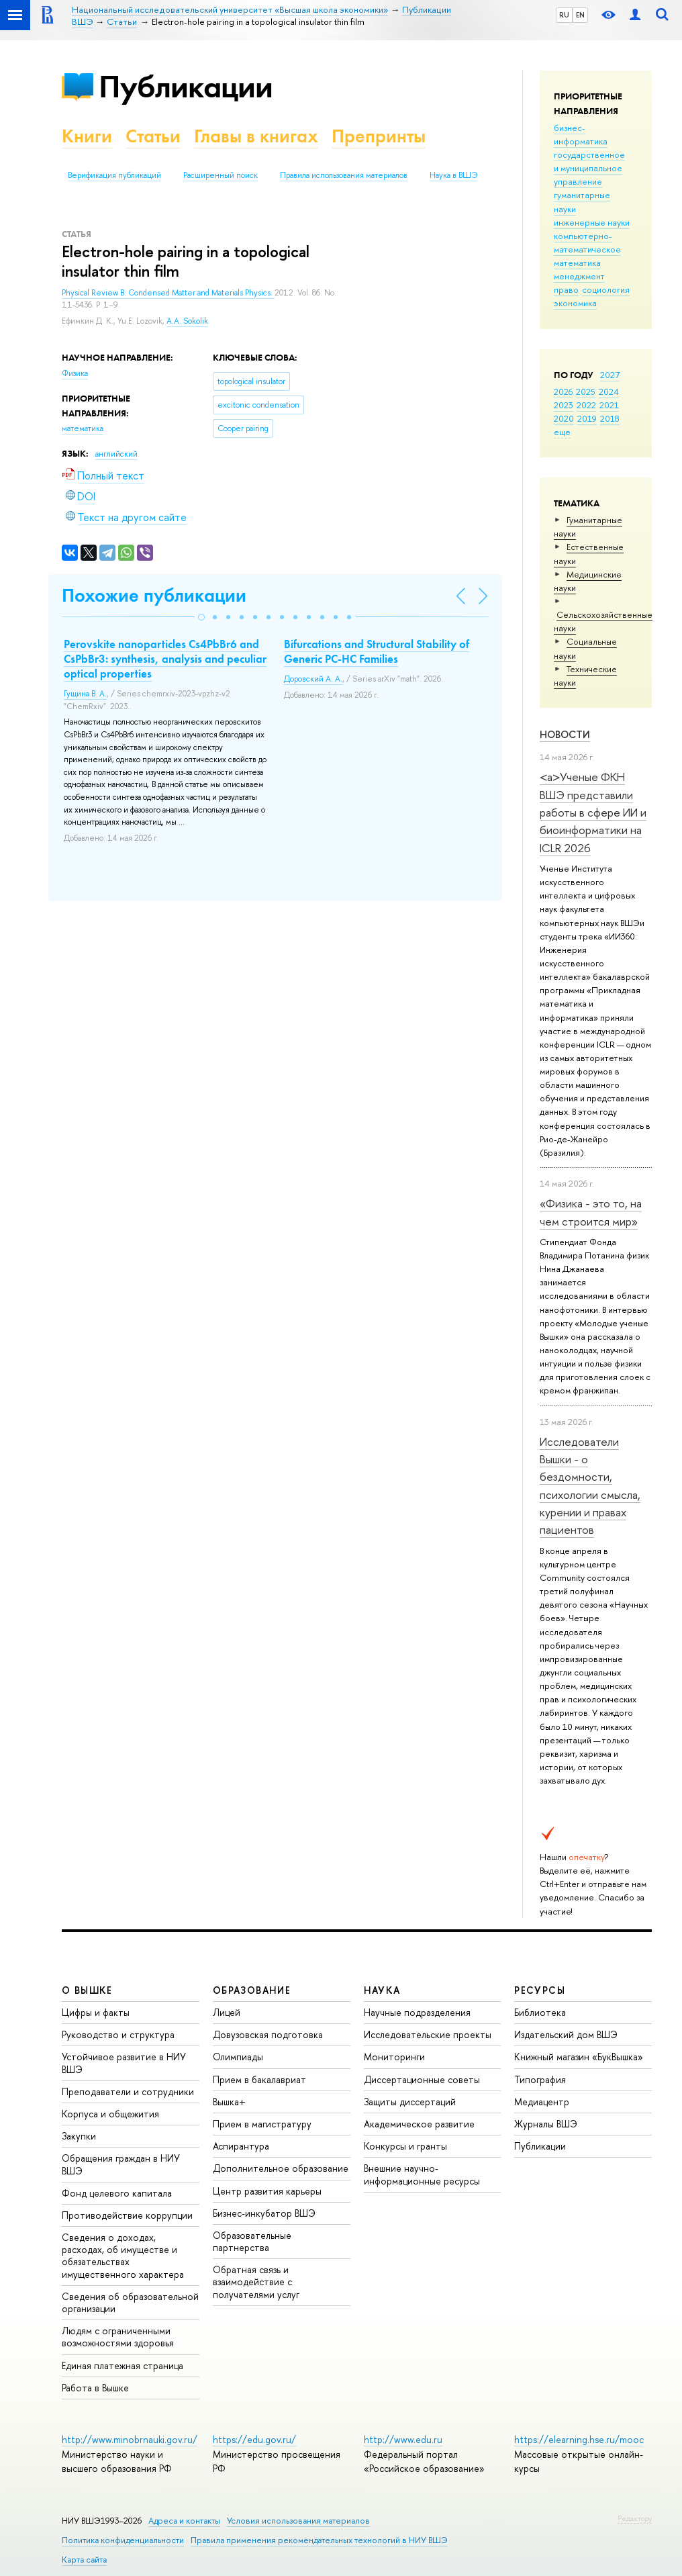  Describe the element at coordinates (121, 2164) in the screenshot. I see `Обращения граждан в НИУ ВШЭ` at that location.